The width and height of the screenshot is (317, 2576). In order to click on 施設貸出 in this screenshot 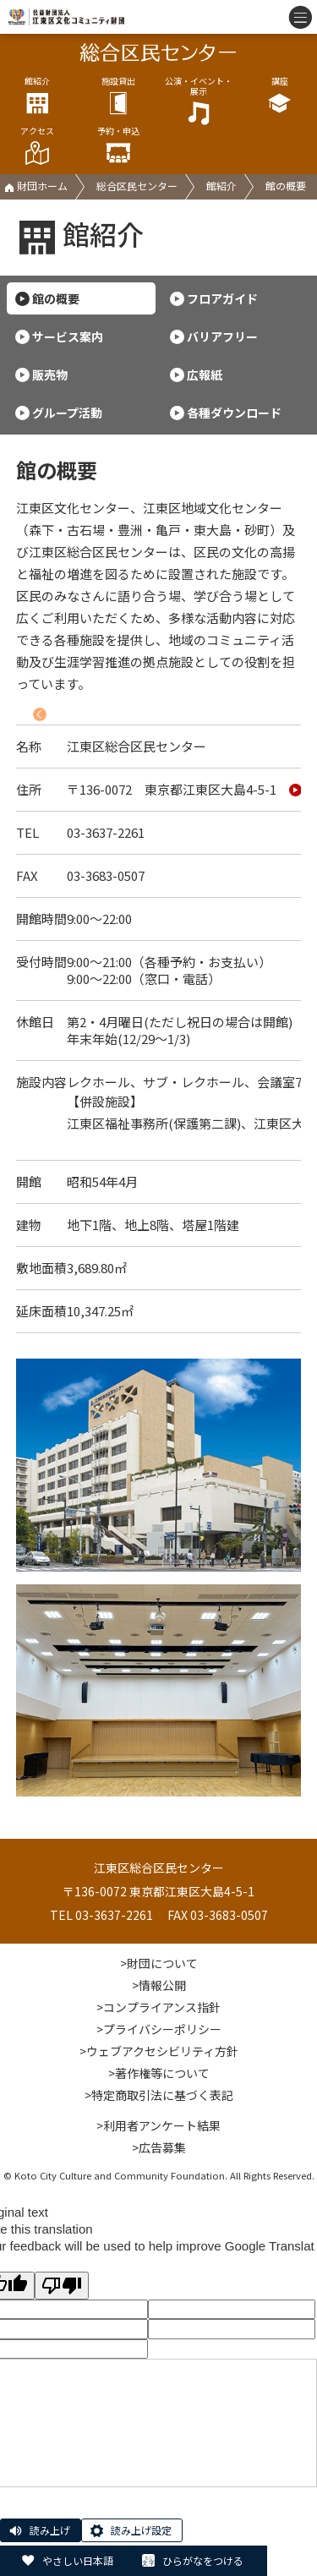, I will do `click(118, 96)`.